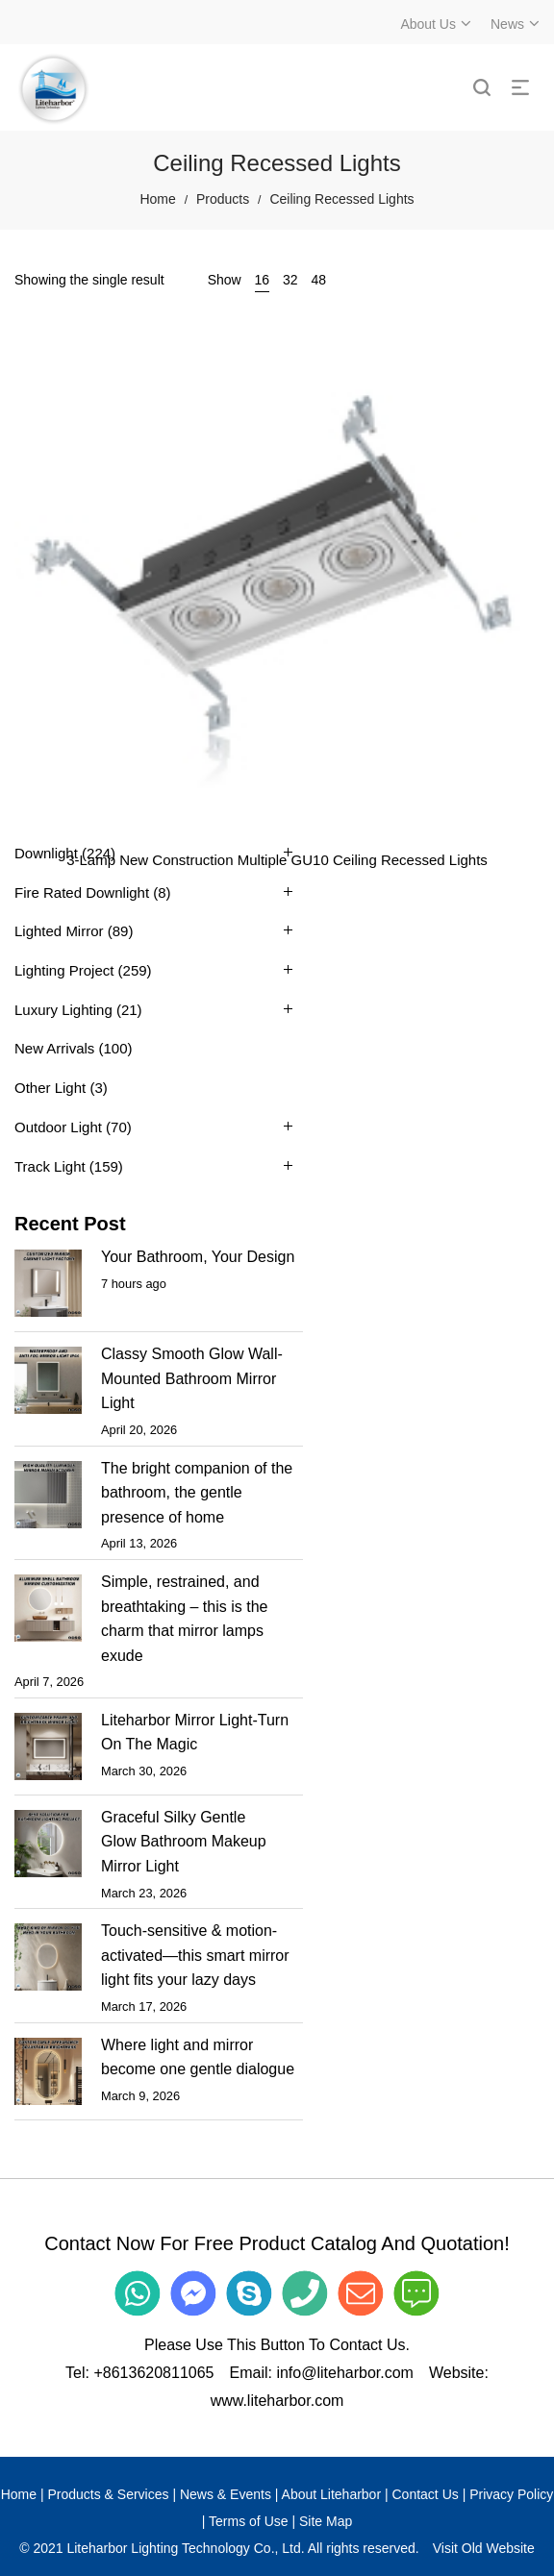 The height and width of the screenshot is (2576, 554). What do you see at coordinates (195, 1732) in the screenshot?
I see `Liteharbor Mirror Light-Turn On The Magic` at bounding box center [195, 1732].